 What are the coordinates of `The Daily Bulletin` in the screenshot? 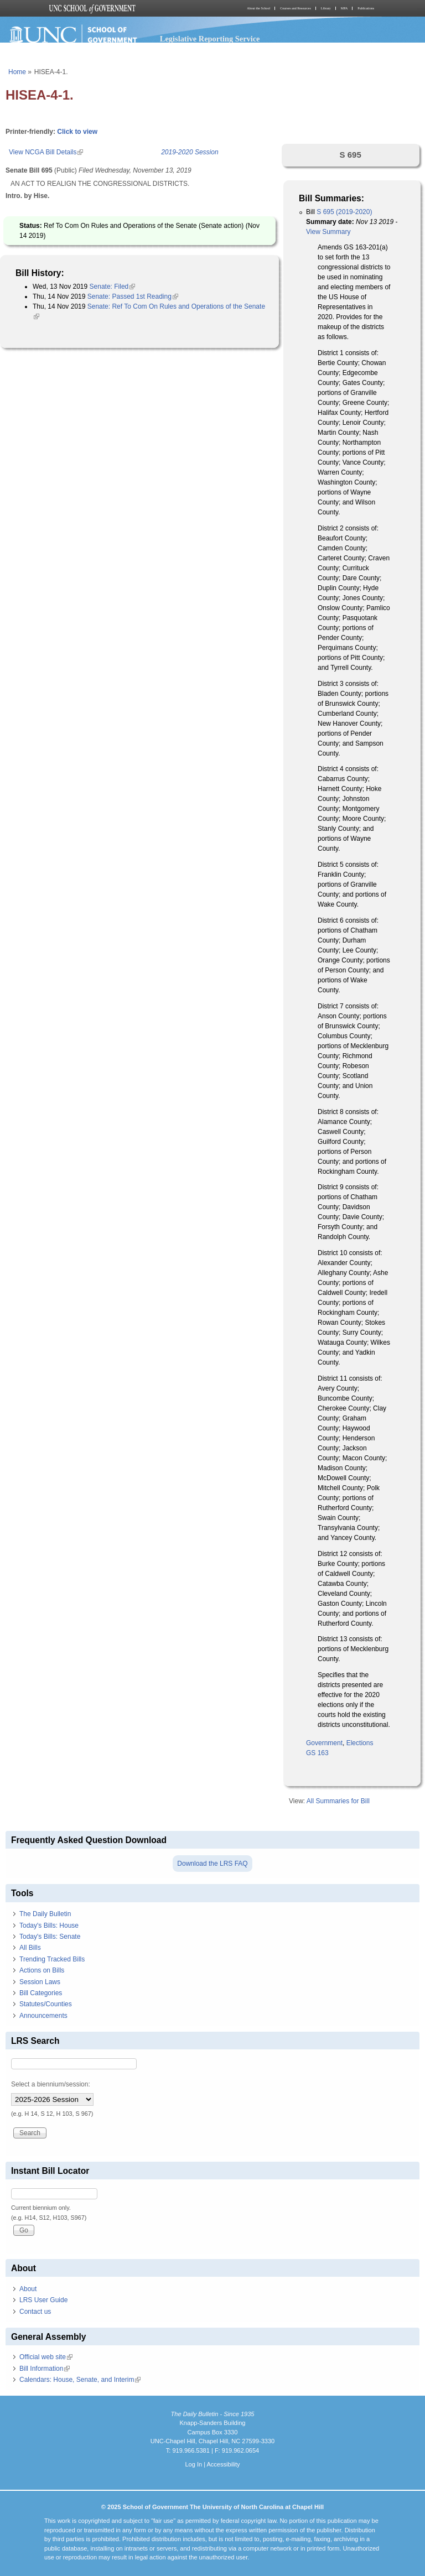 It's located at (45, 1914).